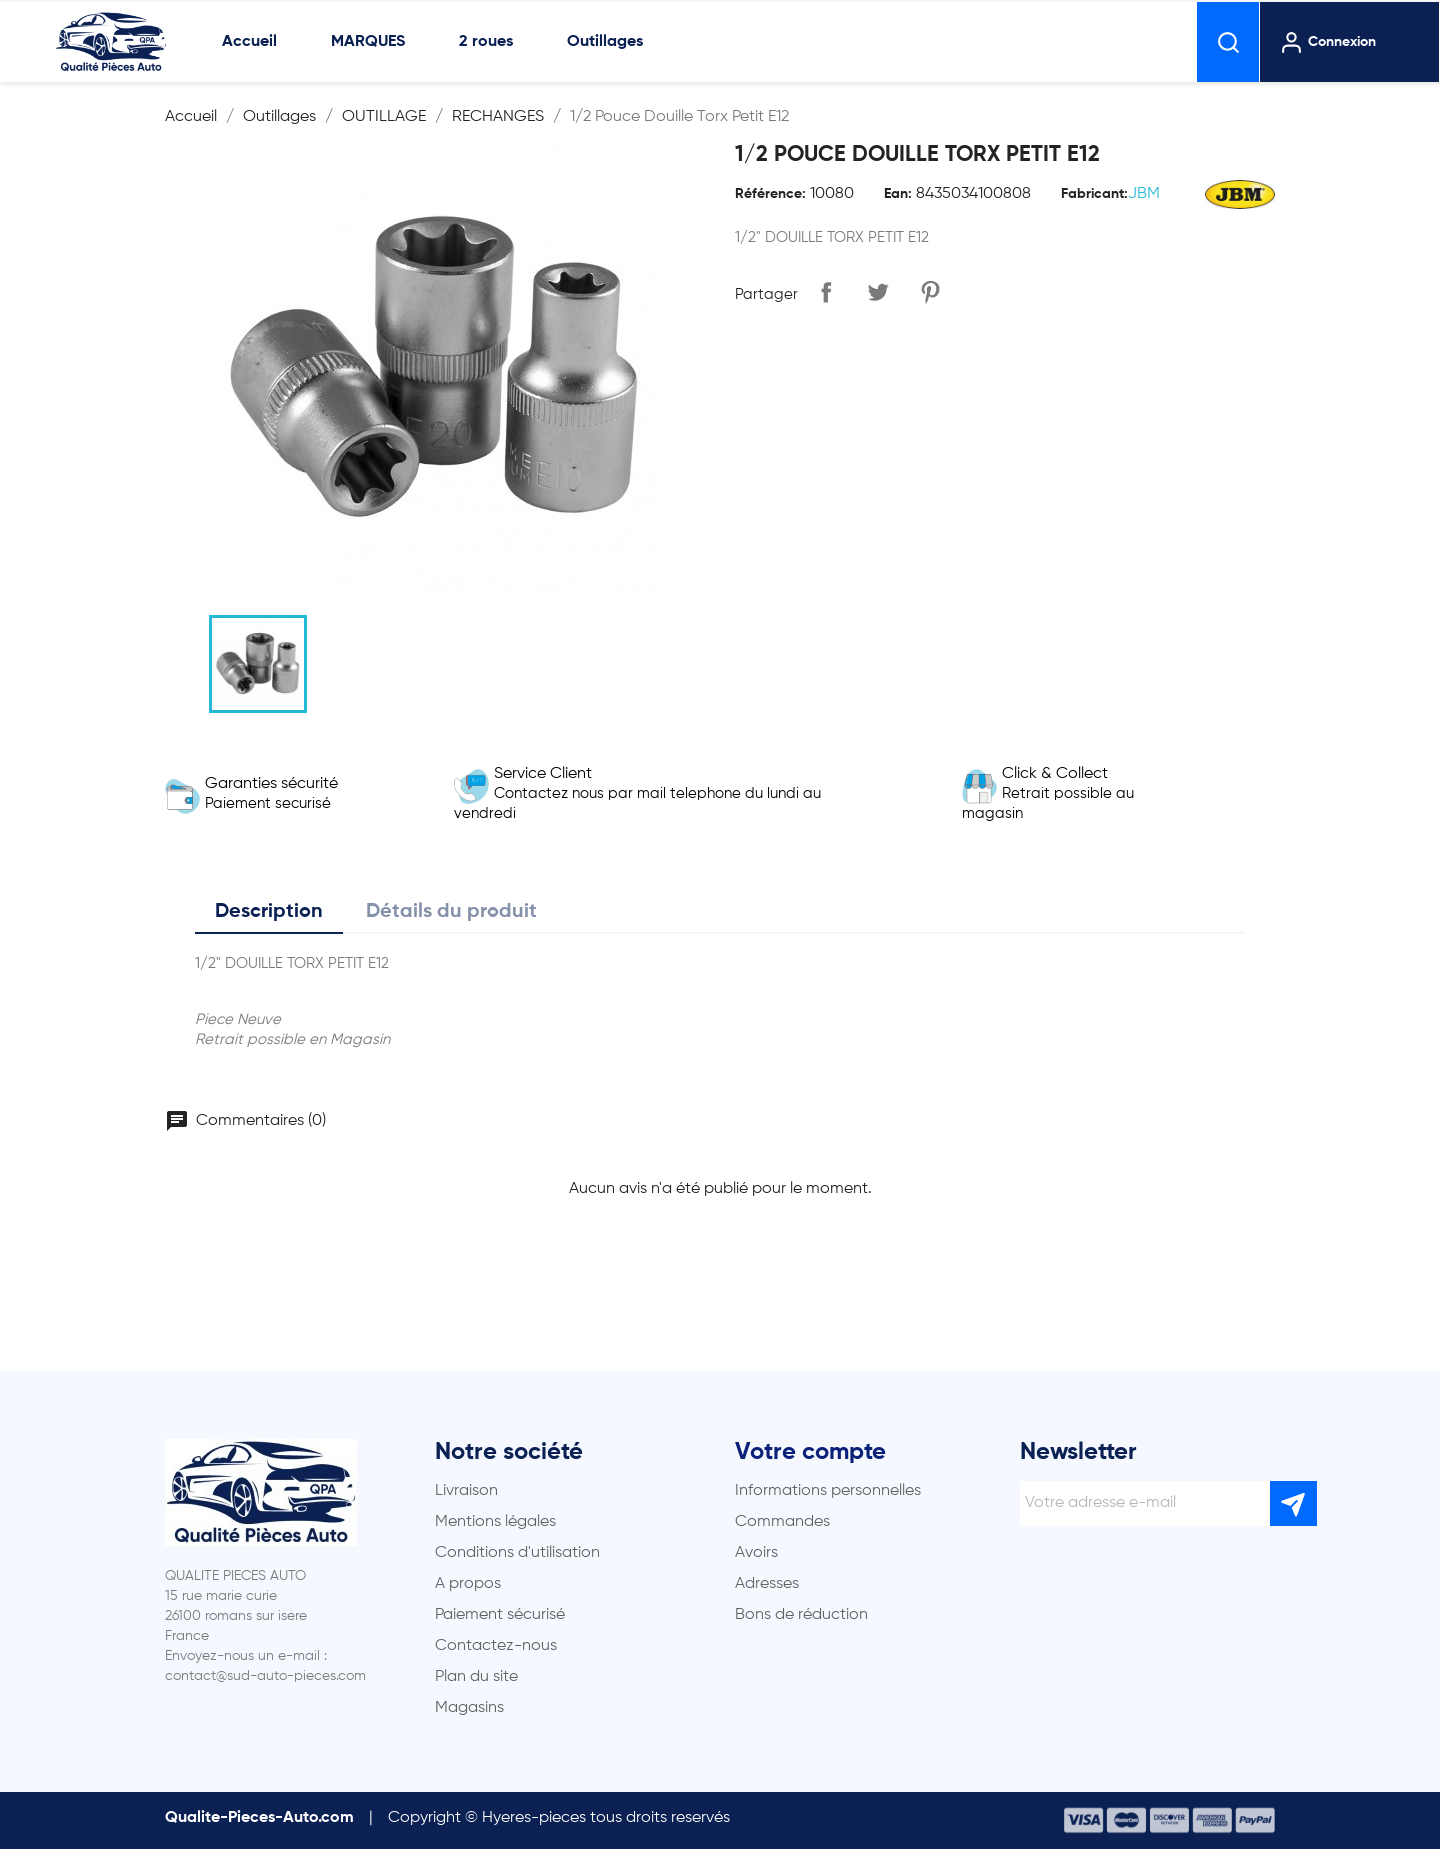 The image size is (1440, 1849). I want to click on Fabricant:, so click(1094, 194).